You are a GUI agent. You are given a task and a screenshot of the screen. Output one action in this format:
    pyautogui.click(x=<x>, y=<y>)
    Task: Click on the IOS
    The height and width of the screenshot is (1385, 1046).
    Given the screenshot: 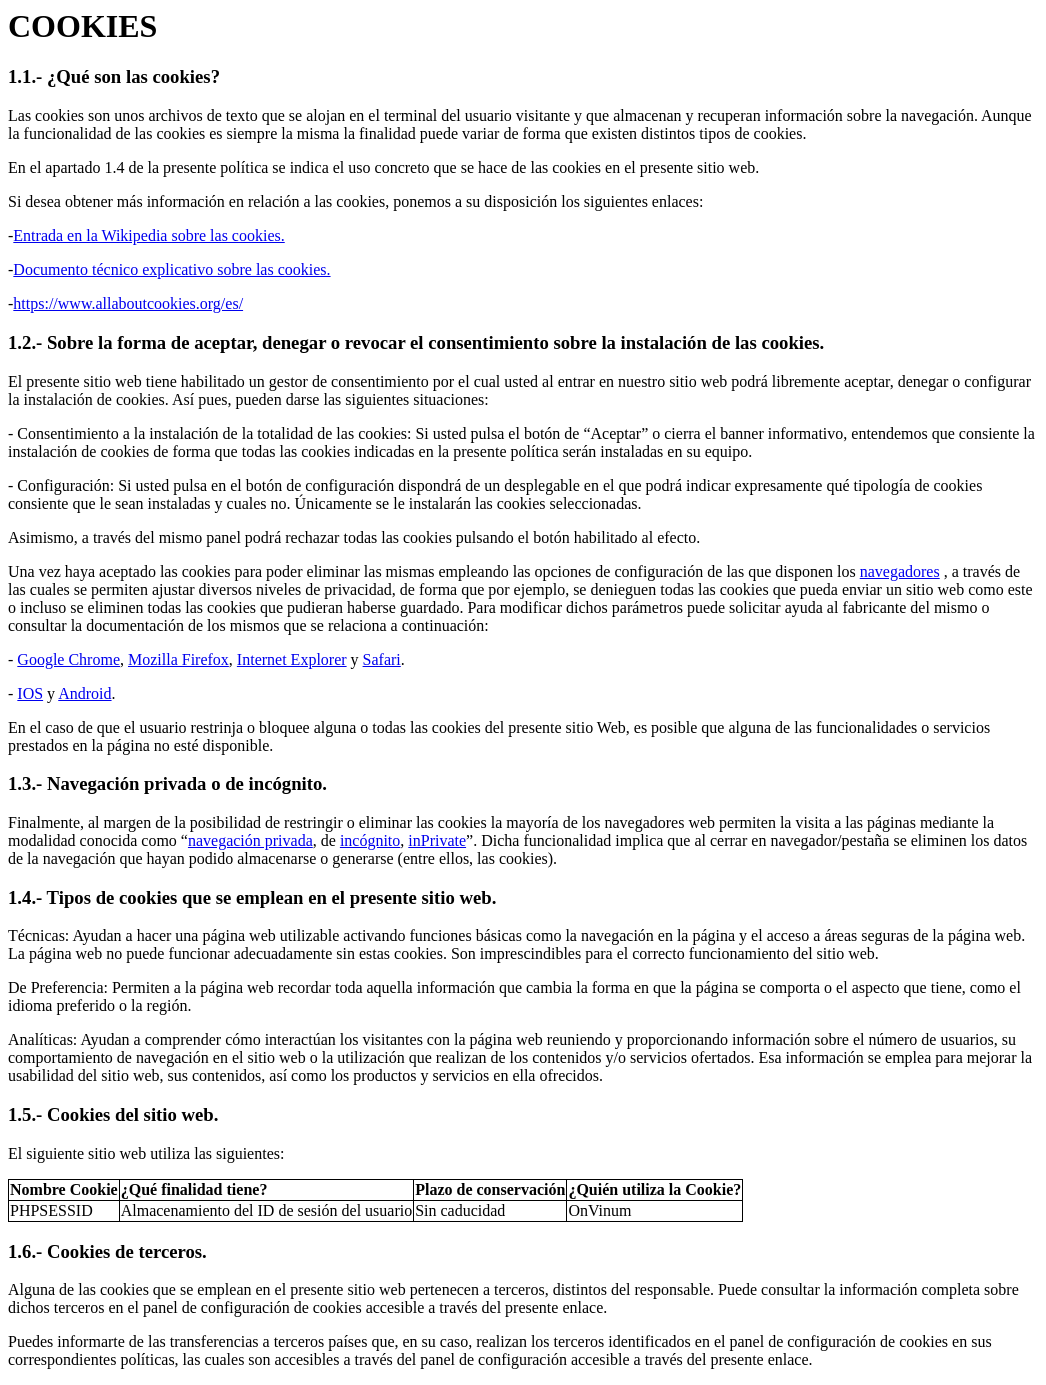 What is the action you would take?
    pyautogui.click(x=30, y=693)
    